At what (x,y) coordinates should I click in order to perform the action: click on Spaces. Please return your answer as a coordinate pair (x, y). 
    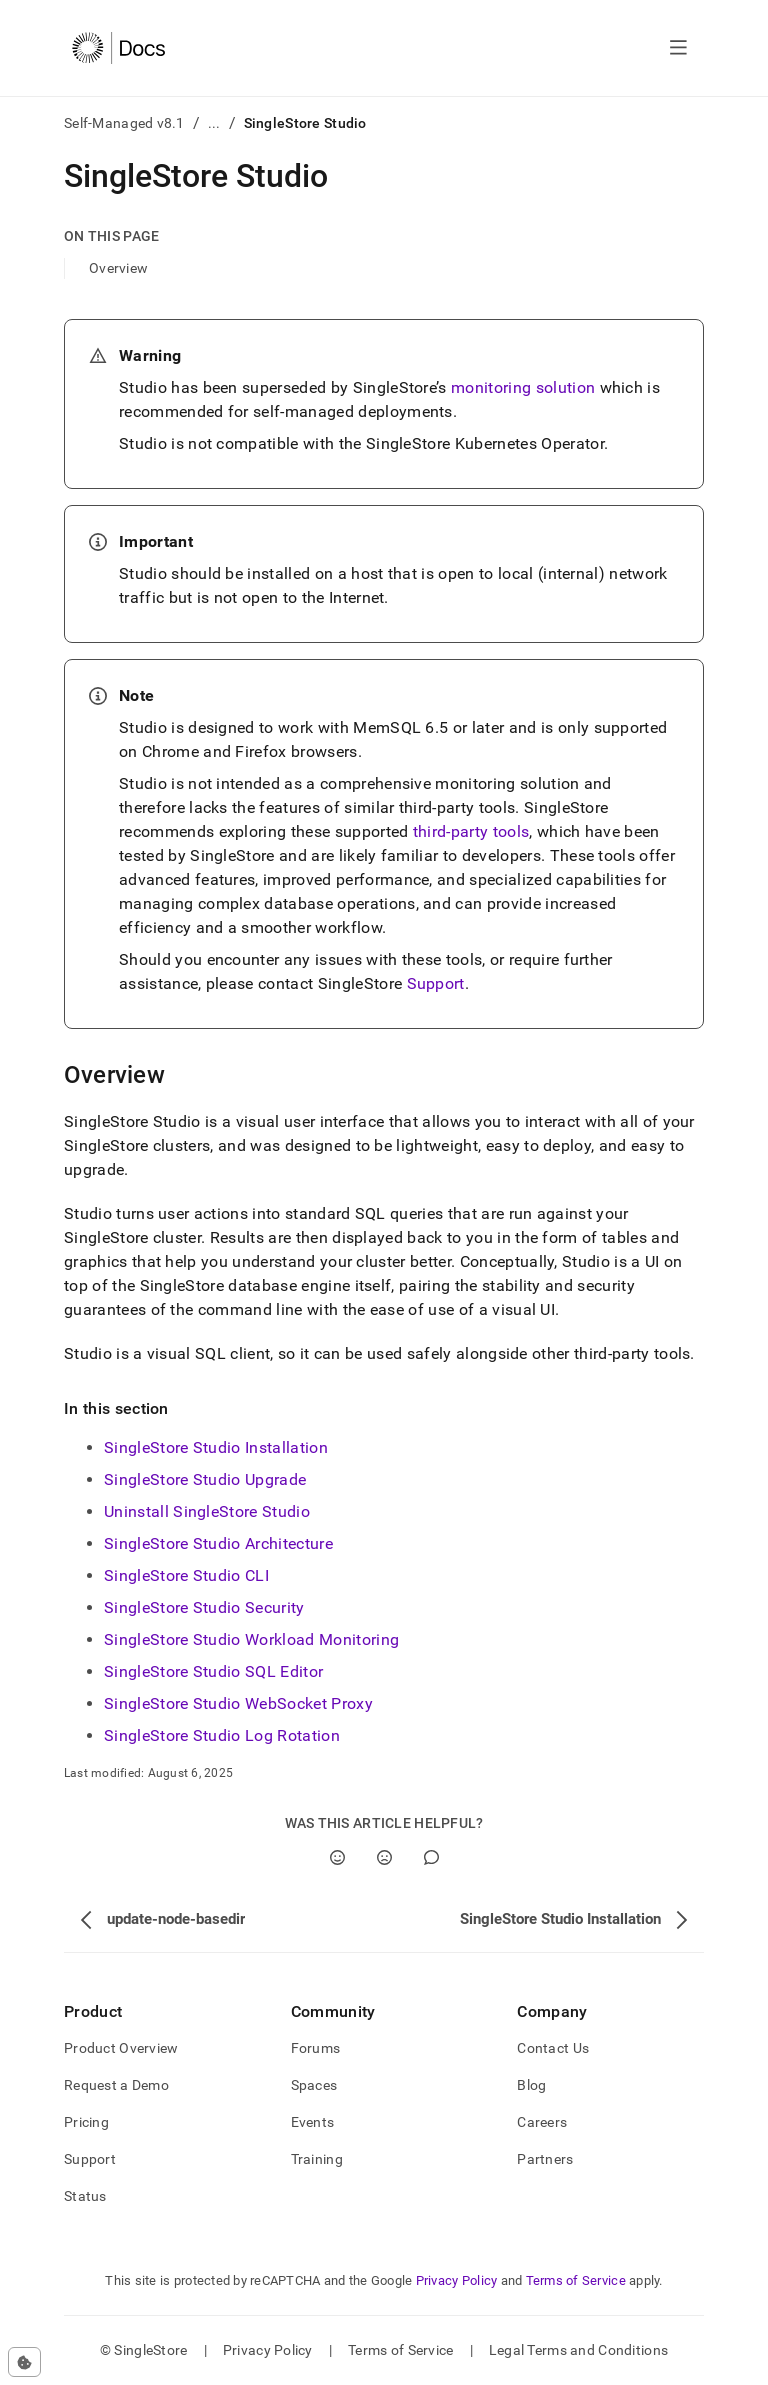
    Looking at the image, I should click on (314, 2085).